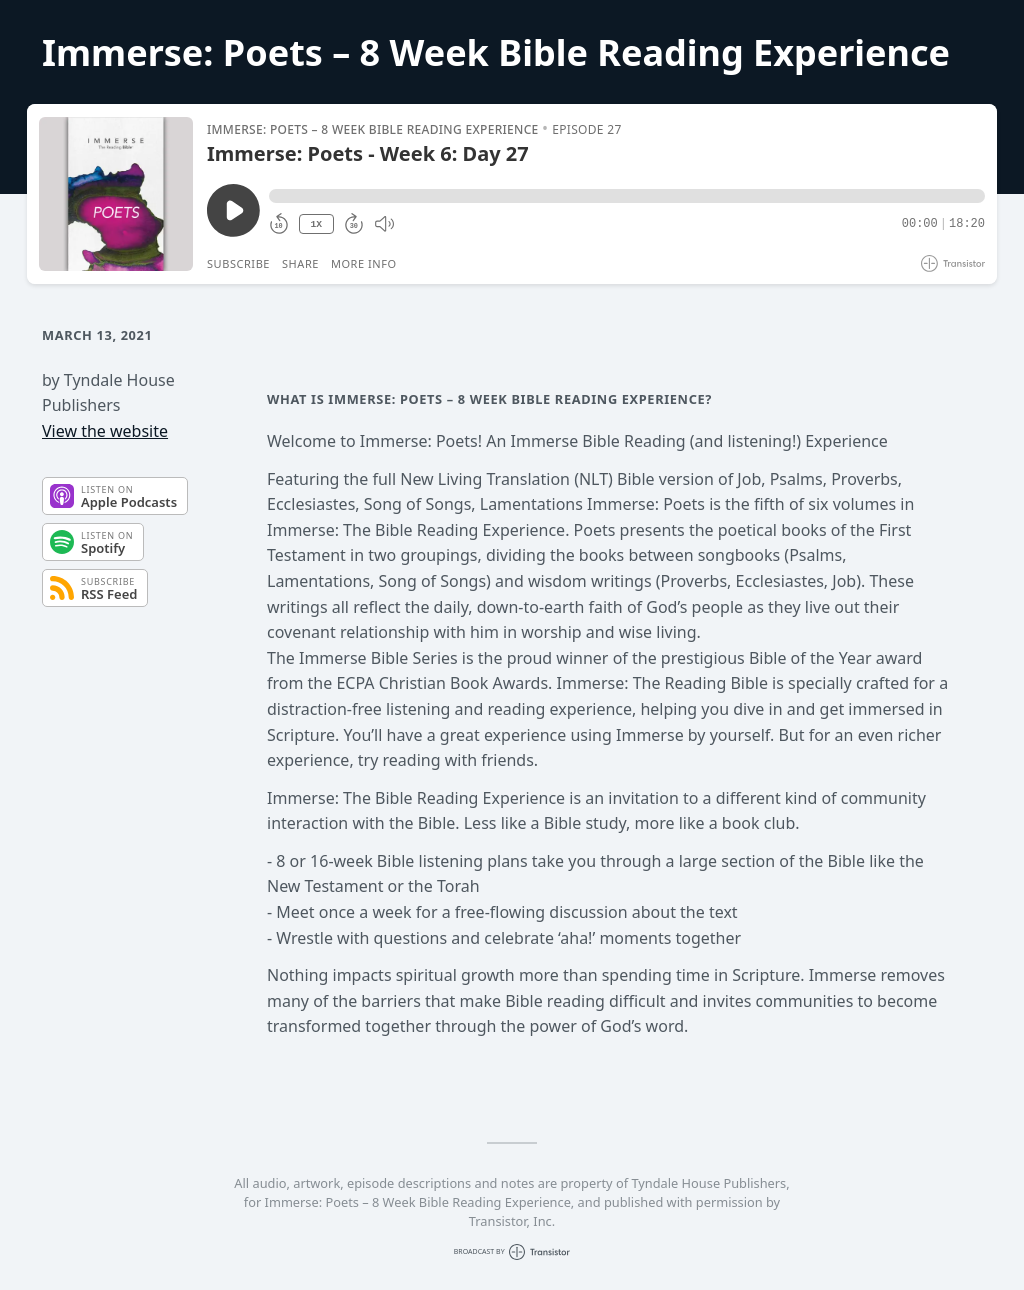  I want to click on More Info, so click(364, 263).